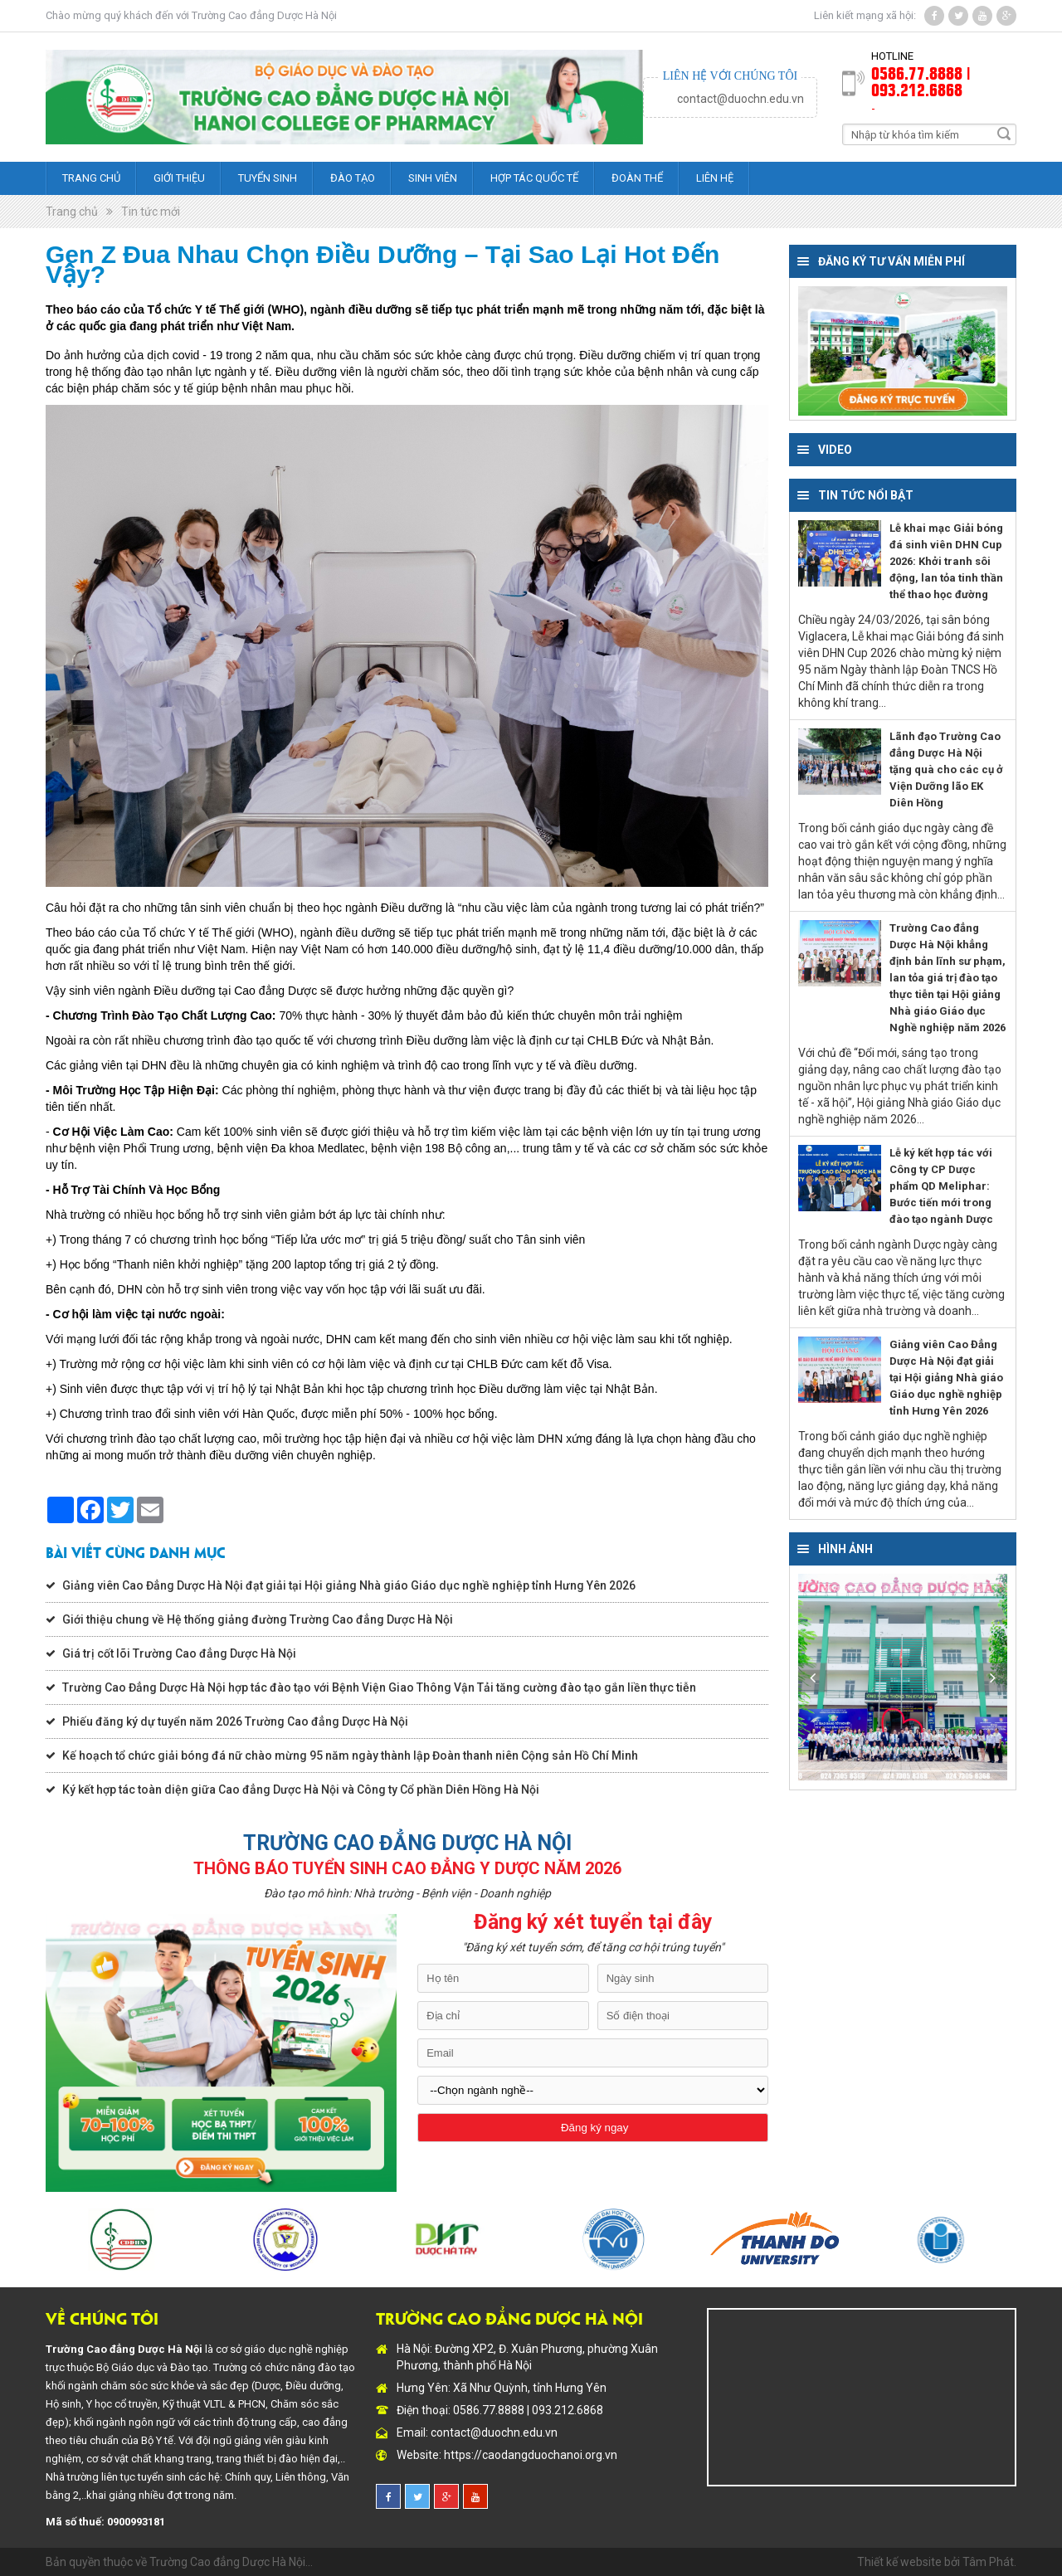 The height and width of the screenshot is (2576, 1062). What do you see at coordinates (267, 178) in the screenshot?
I see `Tuyển sinh` at bounding box center [267, 178].